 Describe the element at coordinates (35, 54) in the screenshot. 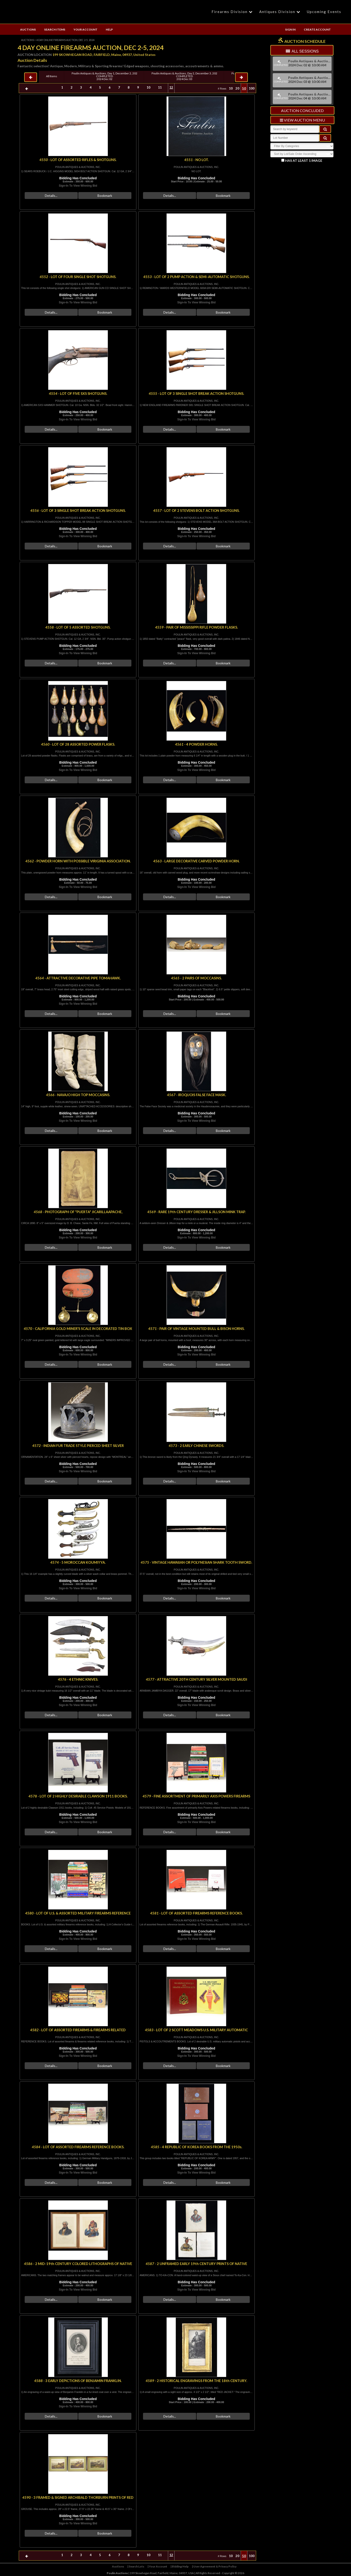

I see `auction location` at that location.